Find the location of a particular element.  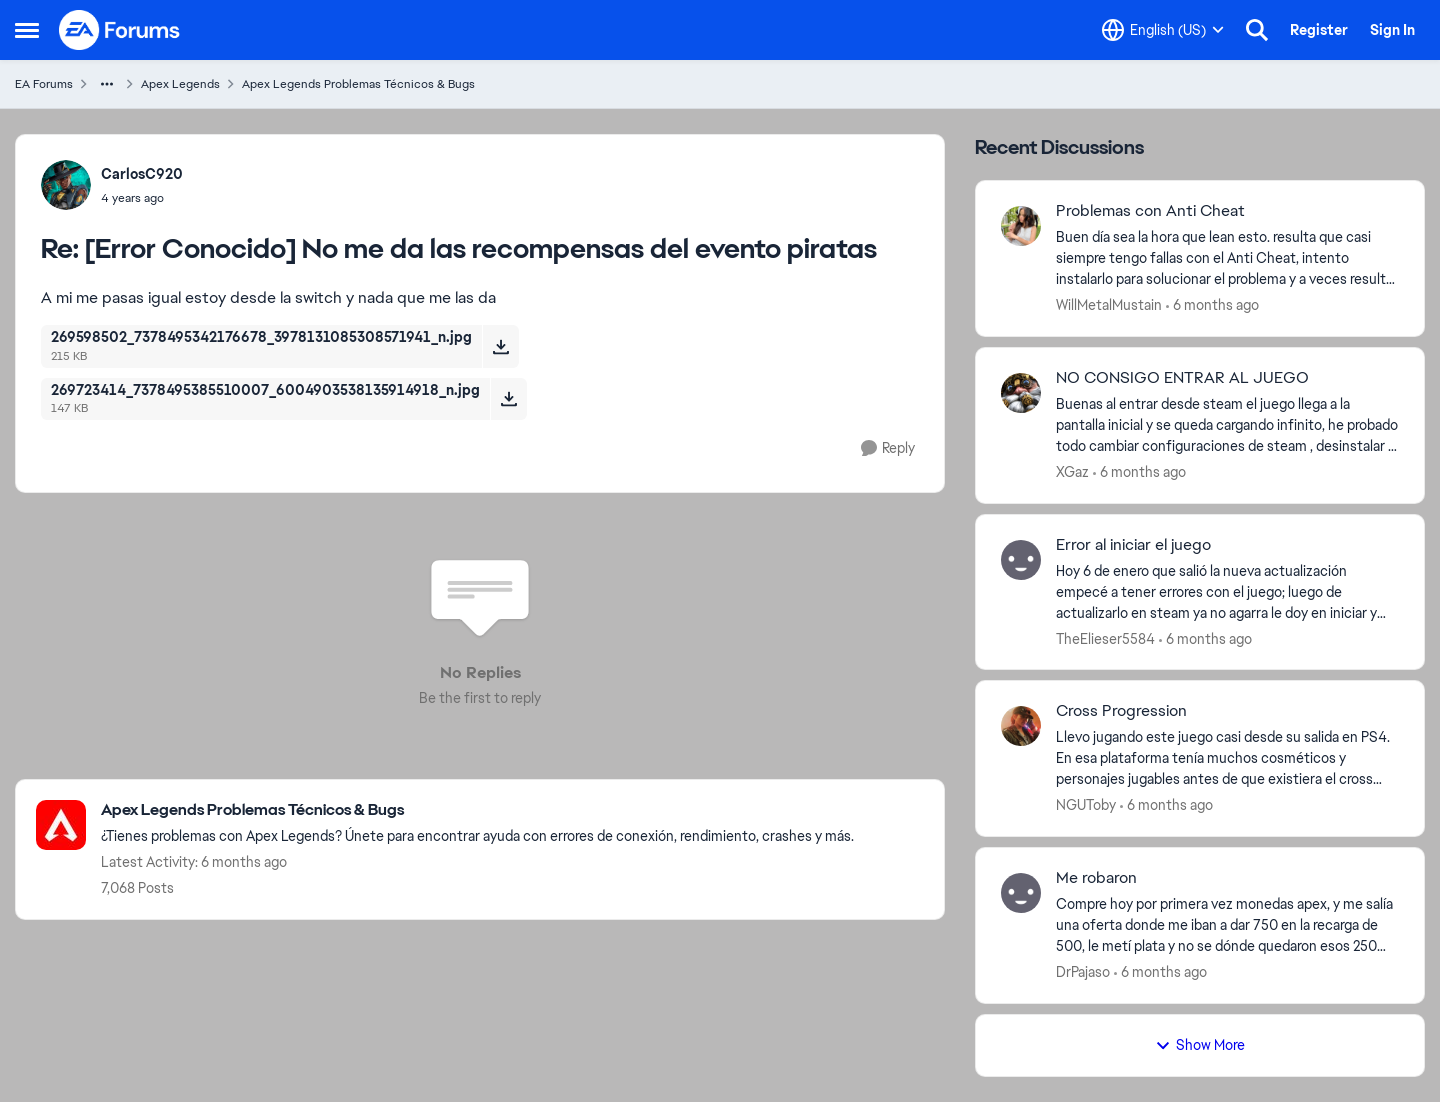

Problemas con Anti Cheat is located at coordinates (1150, 211).